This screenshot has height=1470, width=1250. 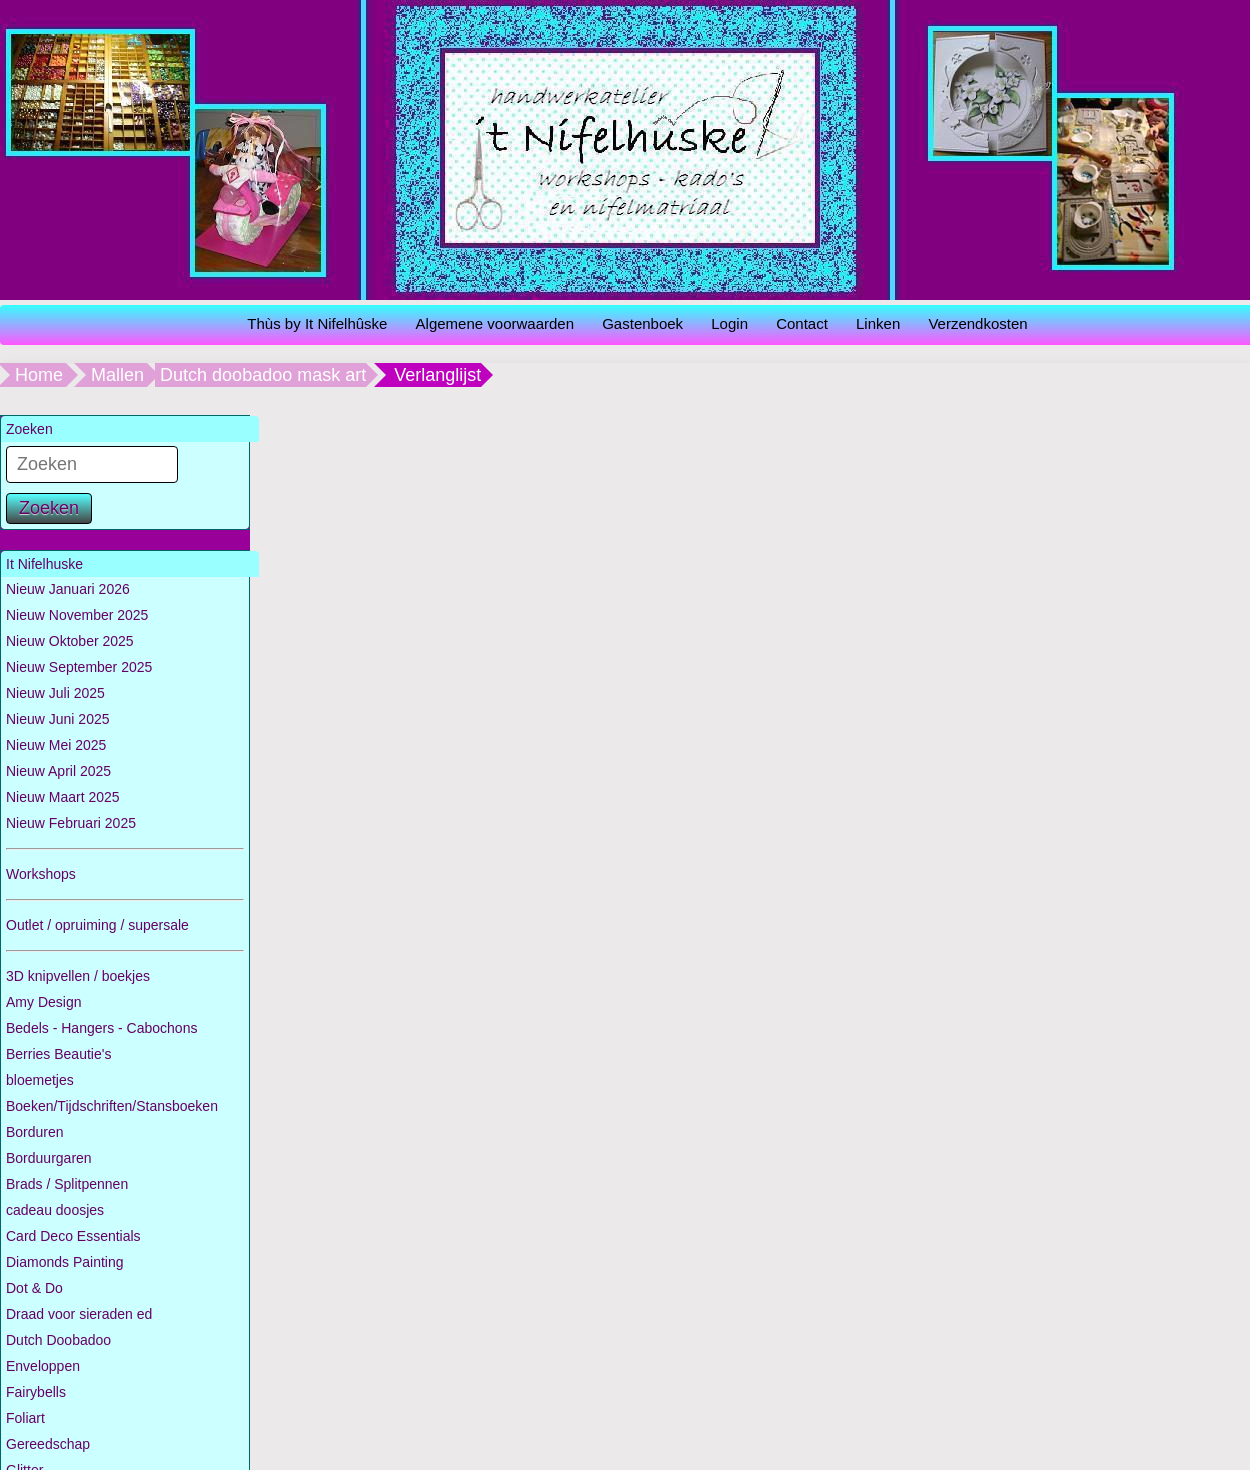 What do you see at coordinates (79, 667) in the screenshot?
I see `Nieuw September 2025` at bounding box center [79, 667].